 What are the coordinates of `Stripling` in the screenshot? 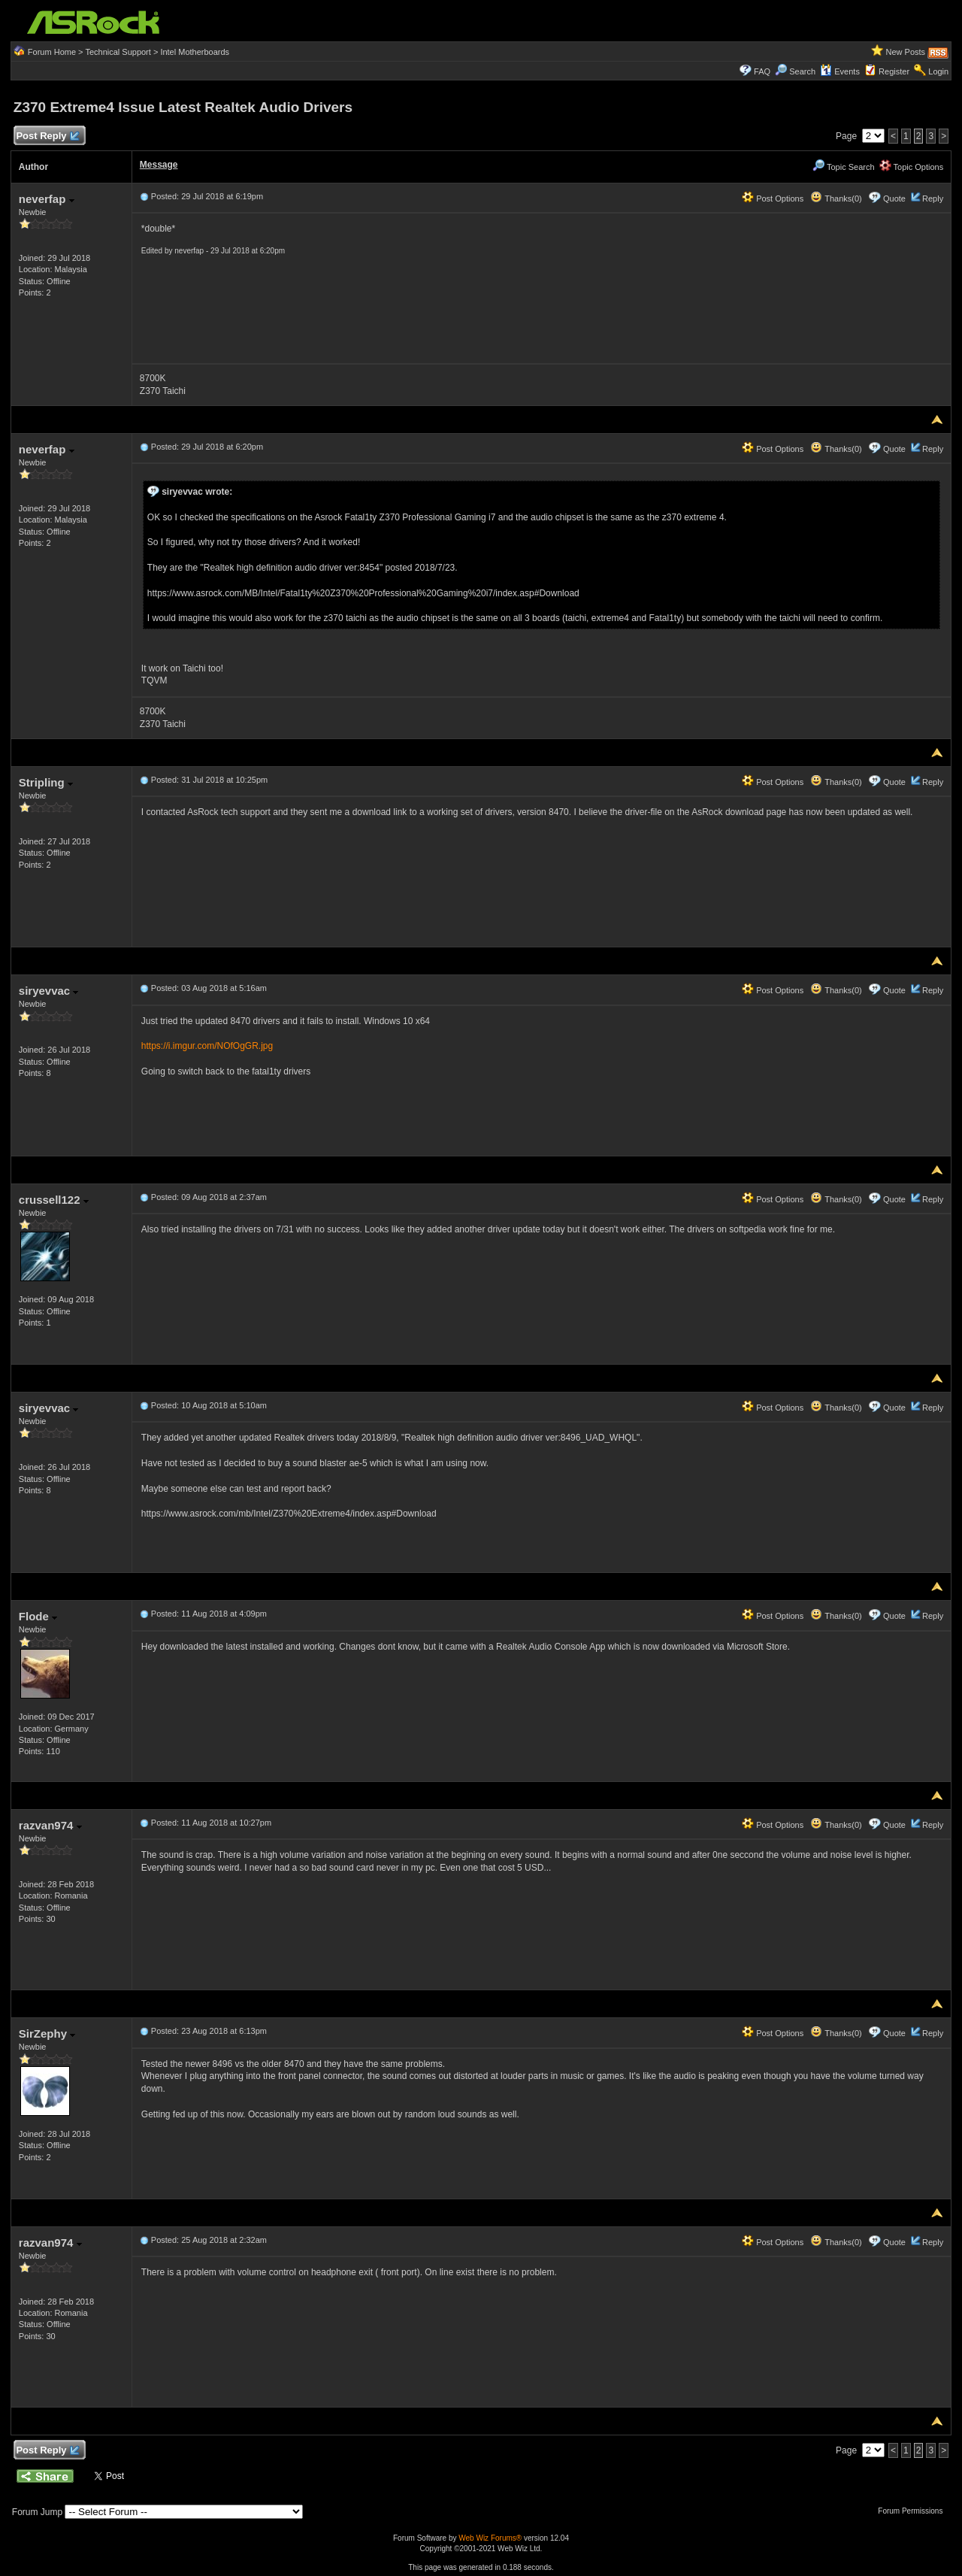 It's located at (46, 782).